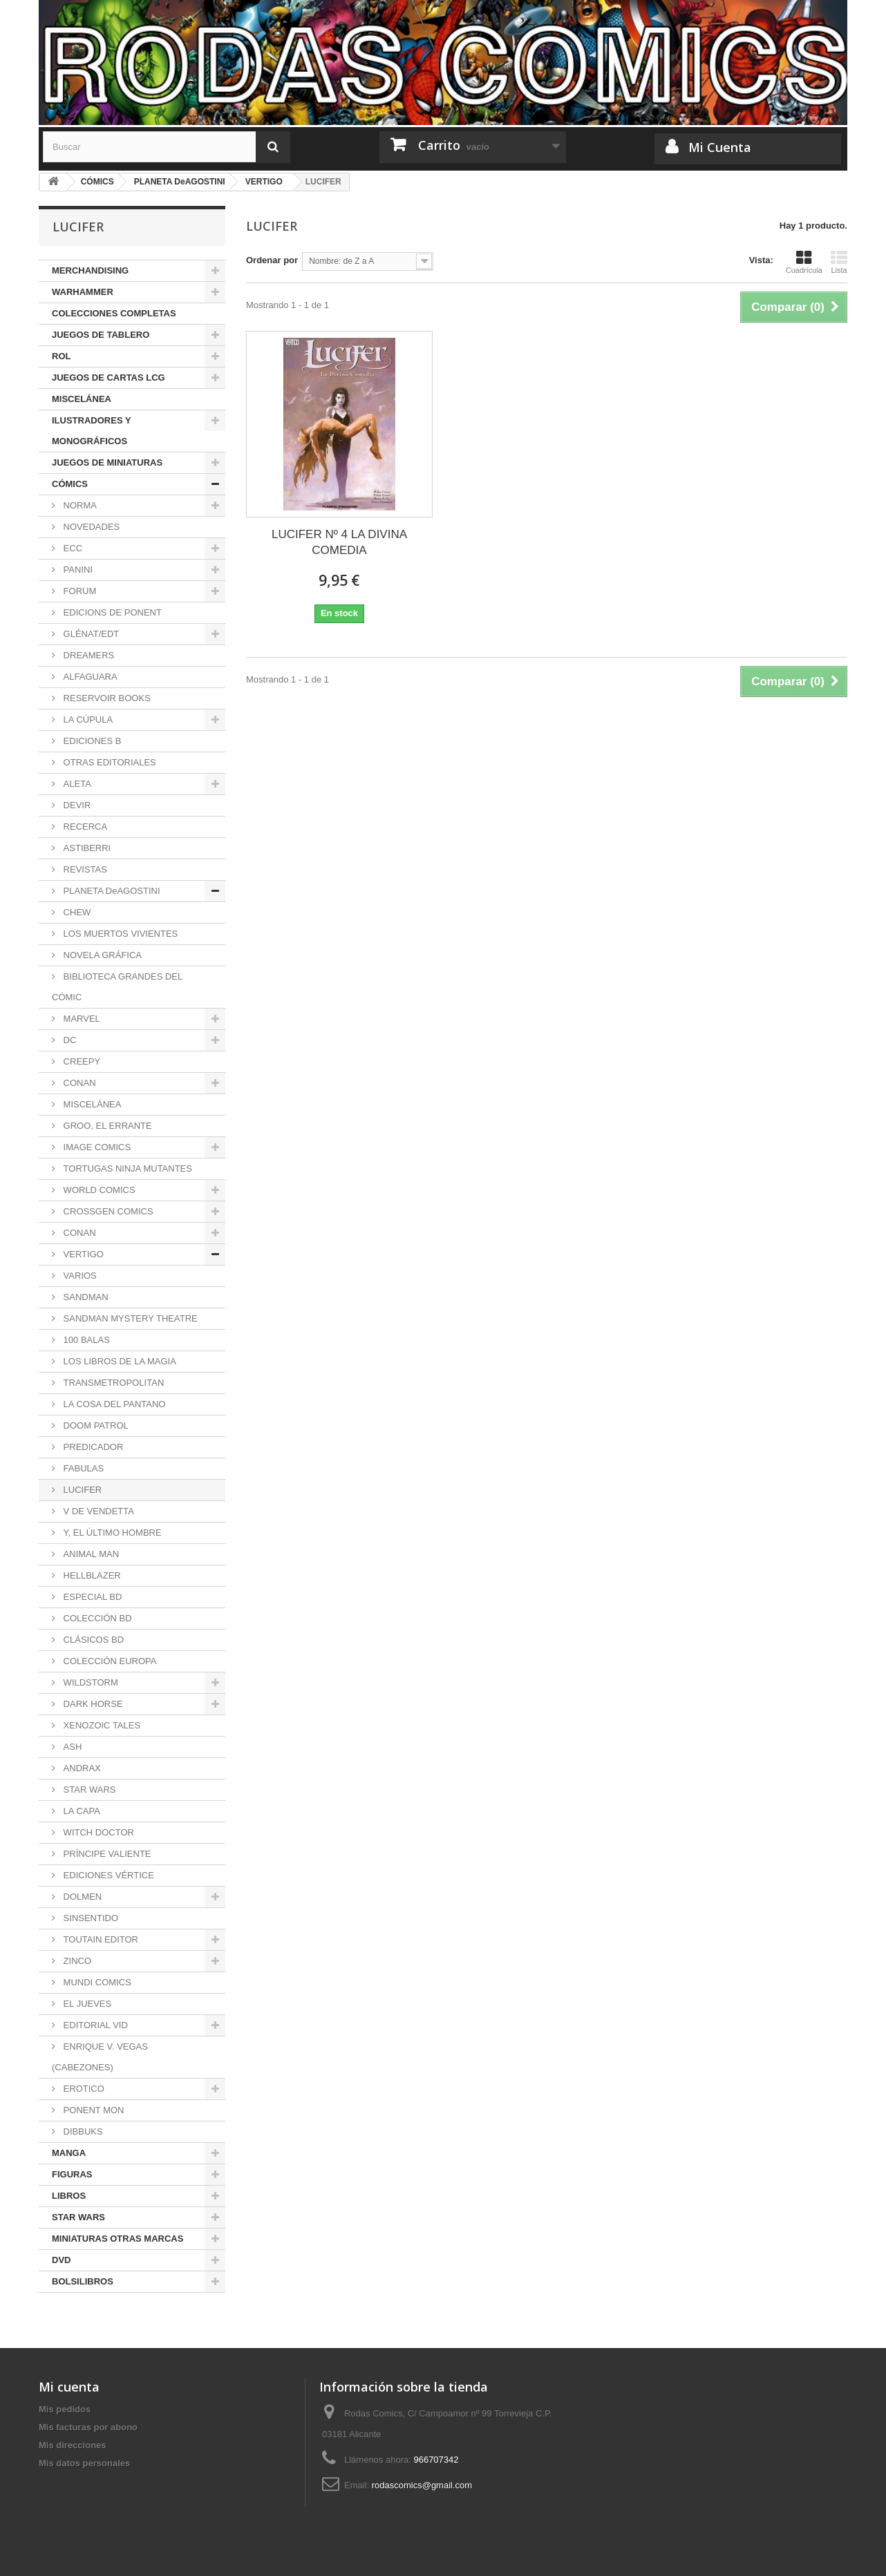 The height and width of the screenshot is (2576, 886). What do you see at coordinates (339, 542) in the screenshot?
I see `LUCIFER Nº 4 LA DIVINA COMEDIA` at bounding box center [339, 542].